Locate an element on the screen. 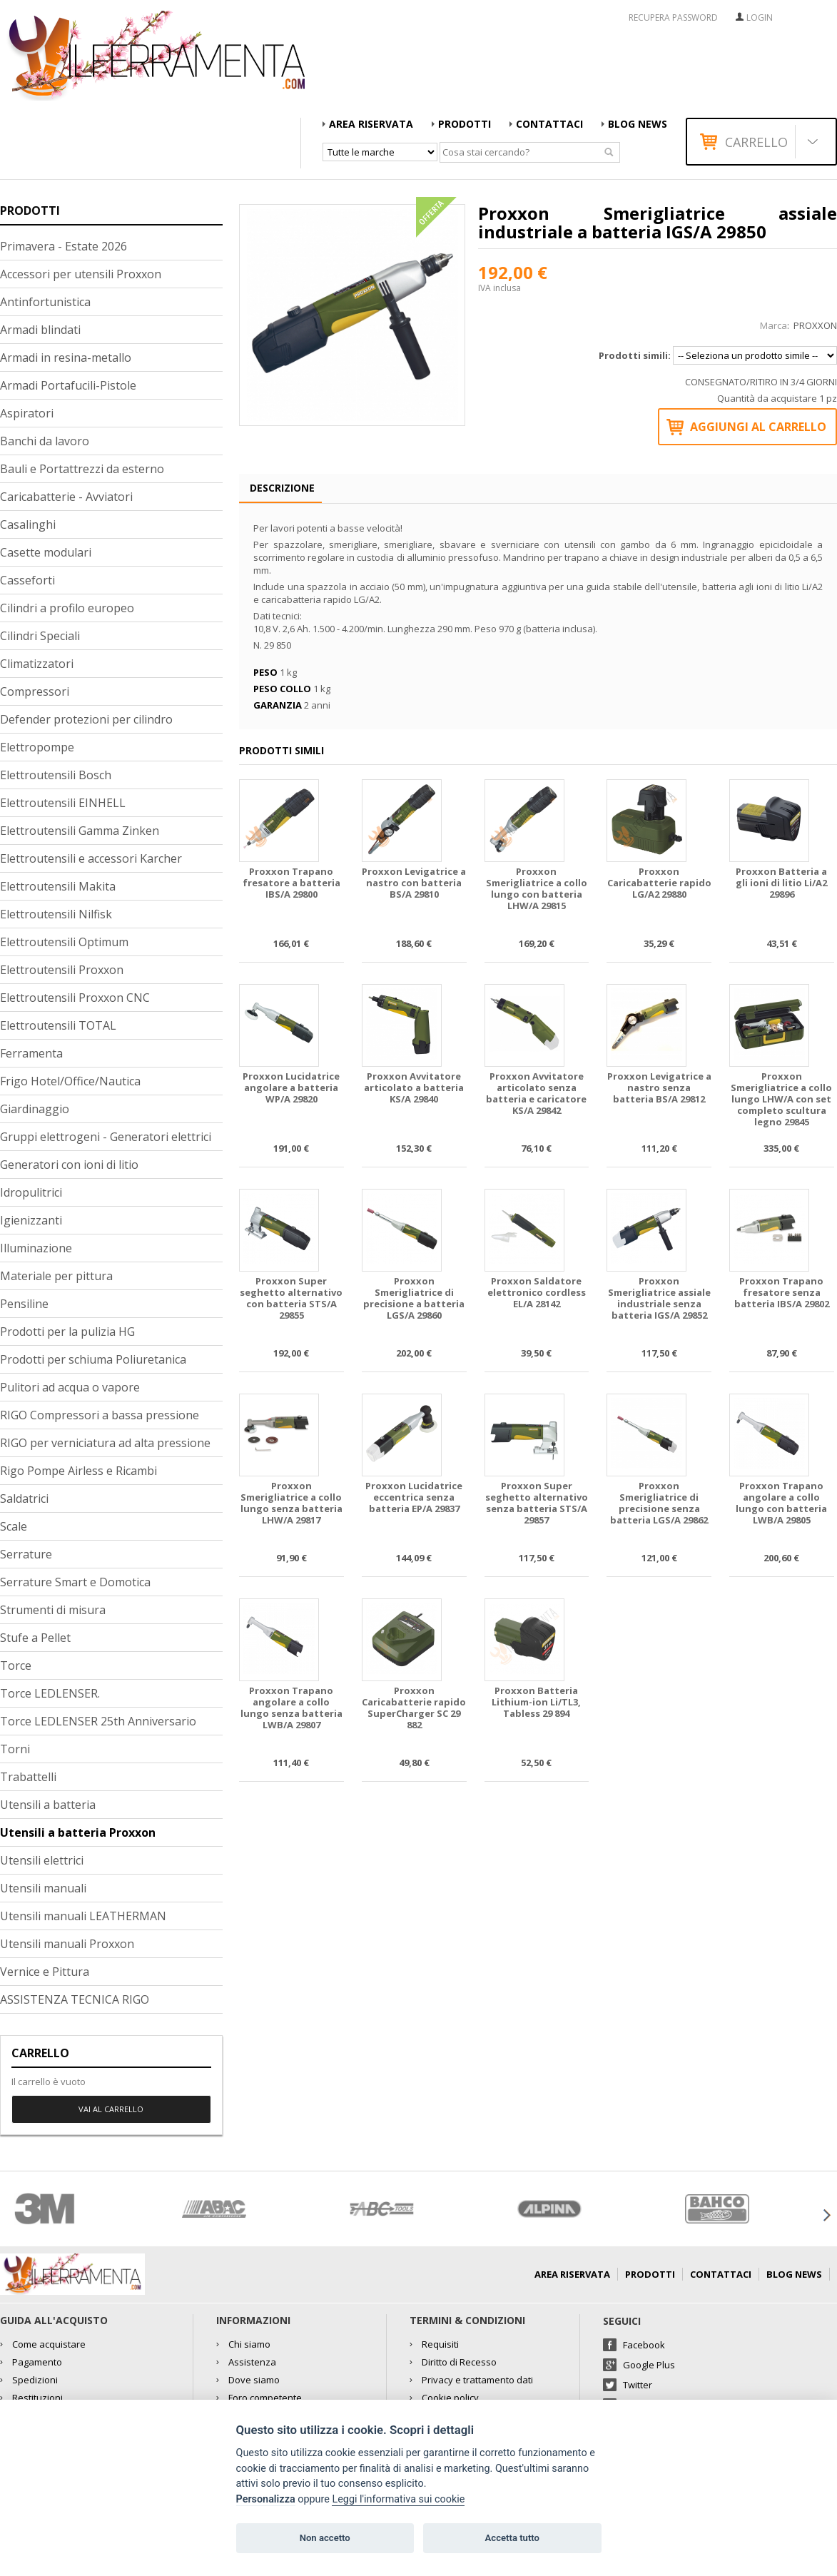  Proxxon Caricabatterie rapido SuperCharger SC 29 882 is located at coordinates (414, 1708).